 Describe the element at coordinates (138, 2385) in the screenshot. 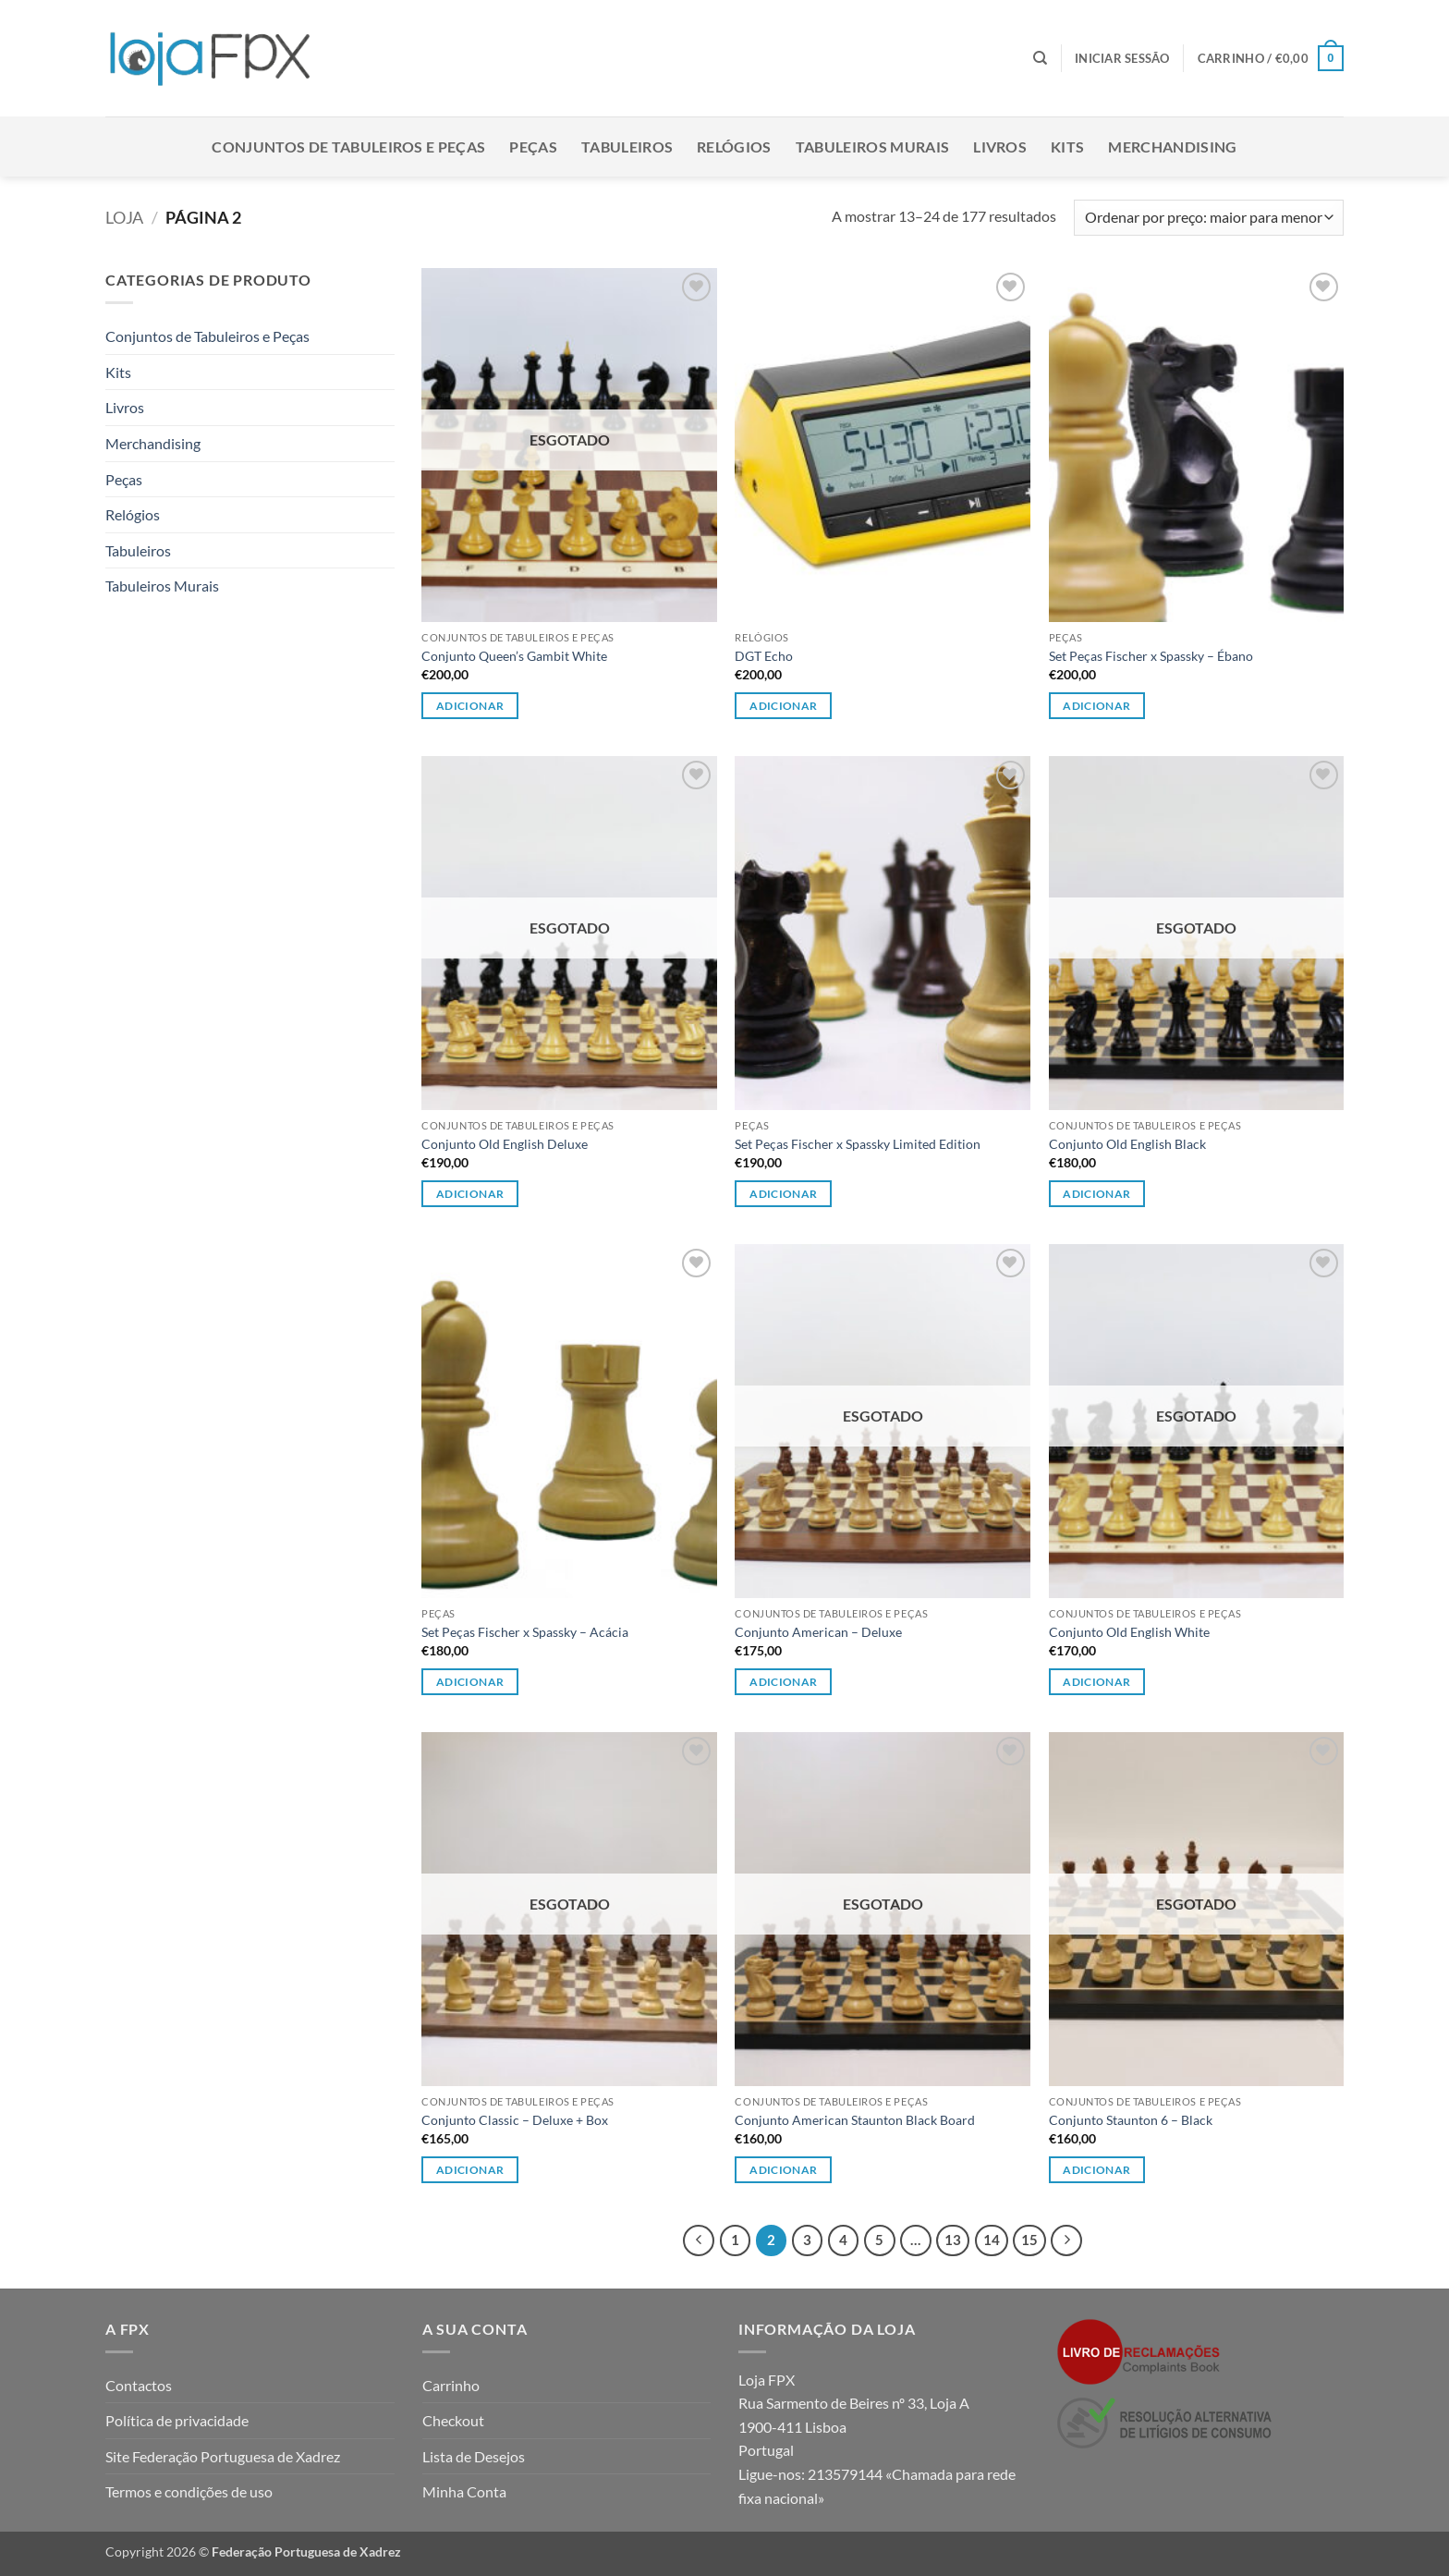

I see `Contactos` at that location.